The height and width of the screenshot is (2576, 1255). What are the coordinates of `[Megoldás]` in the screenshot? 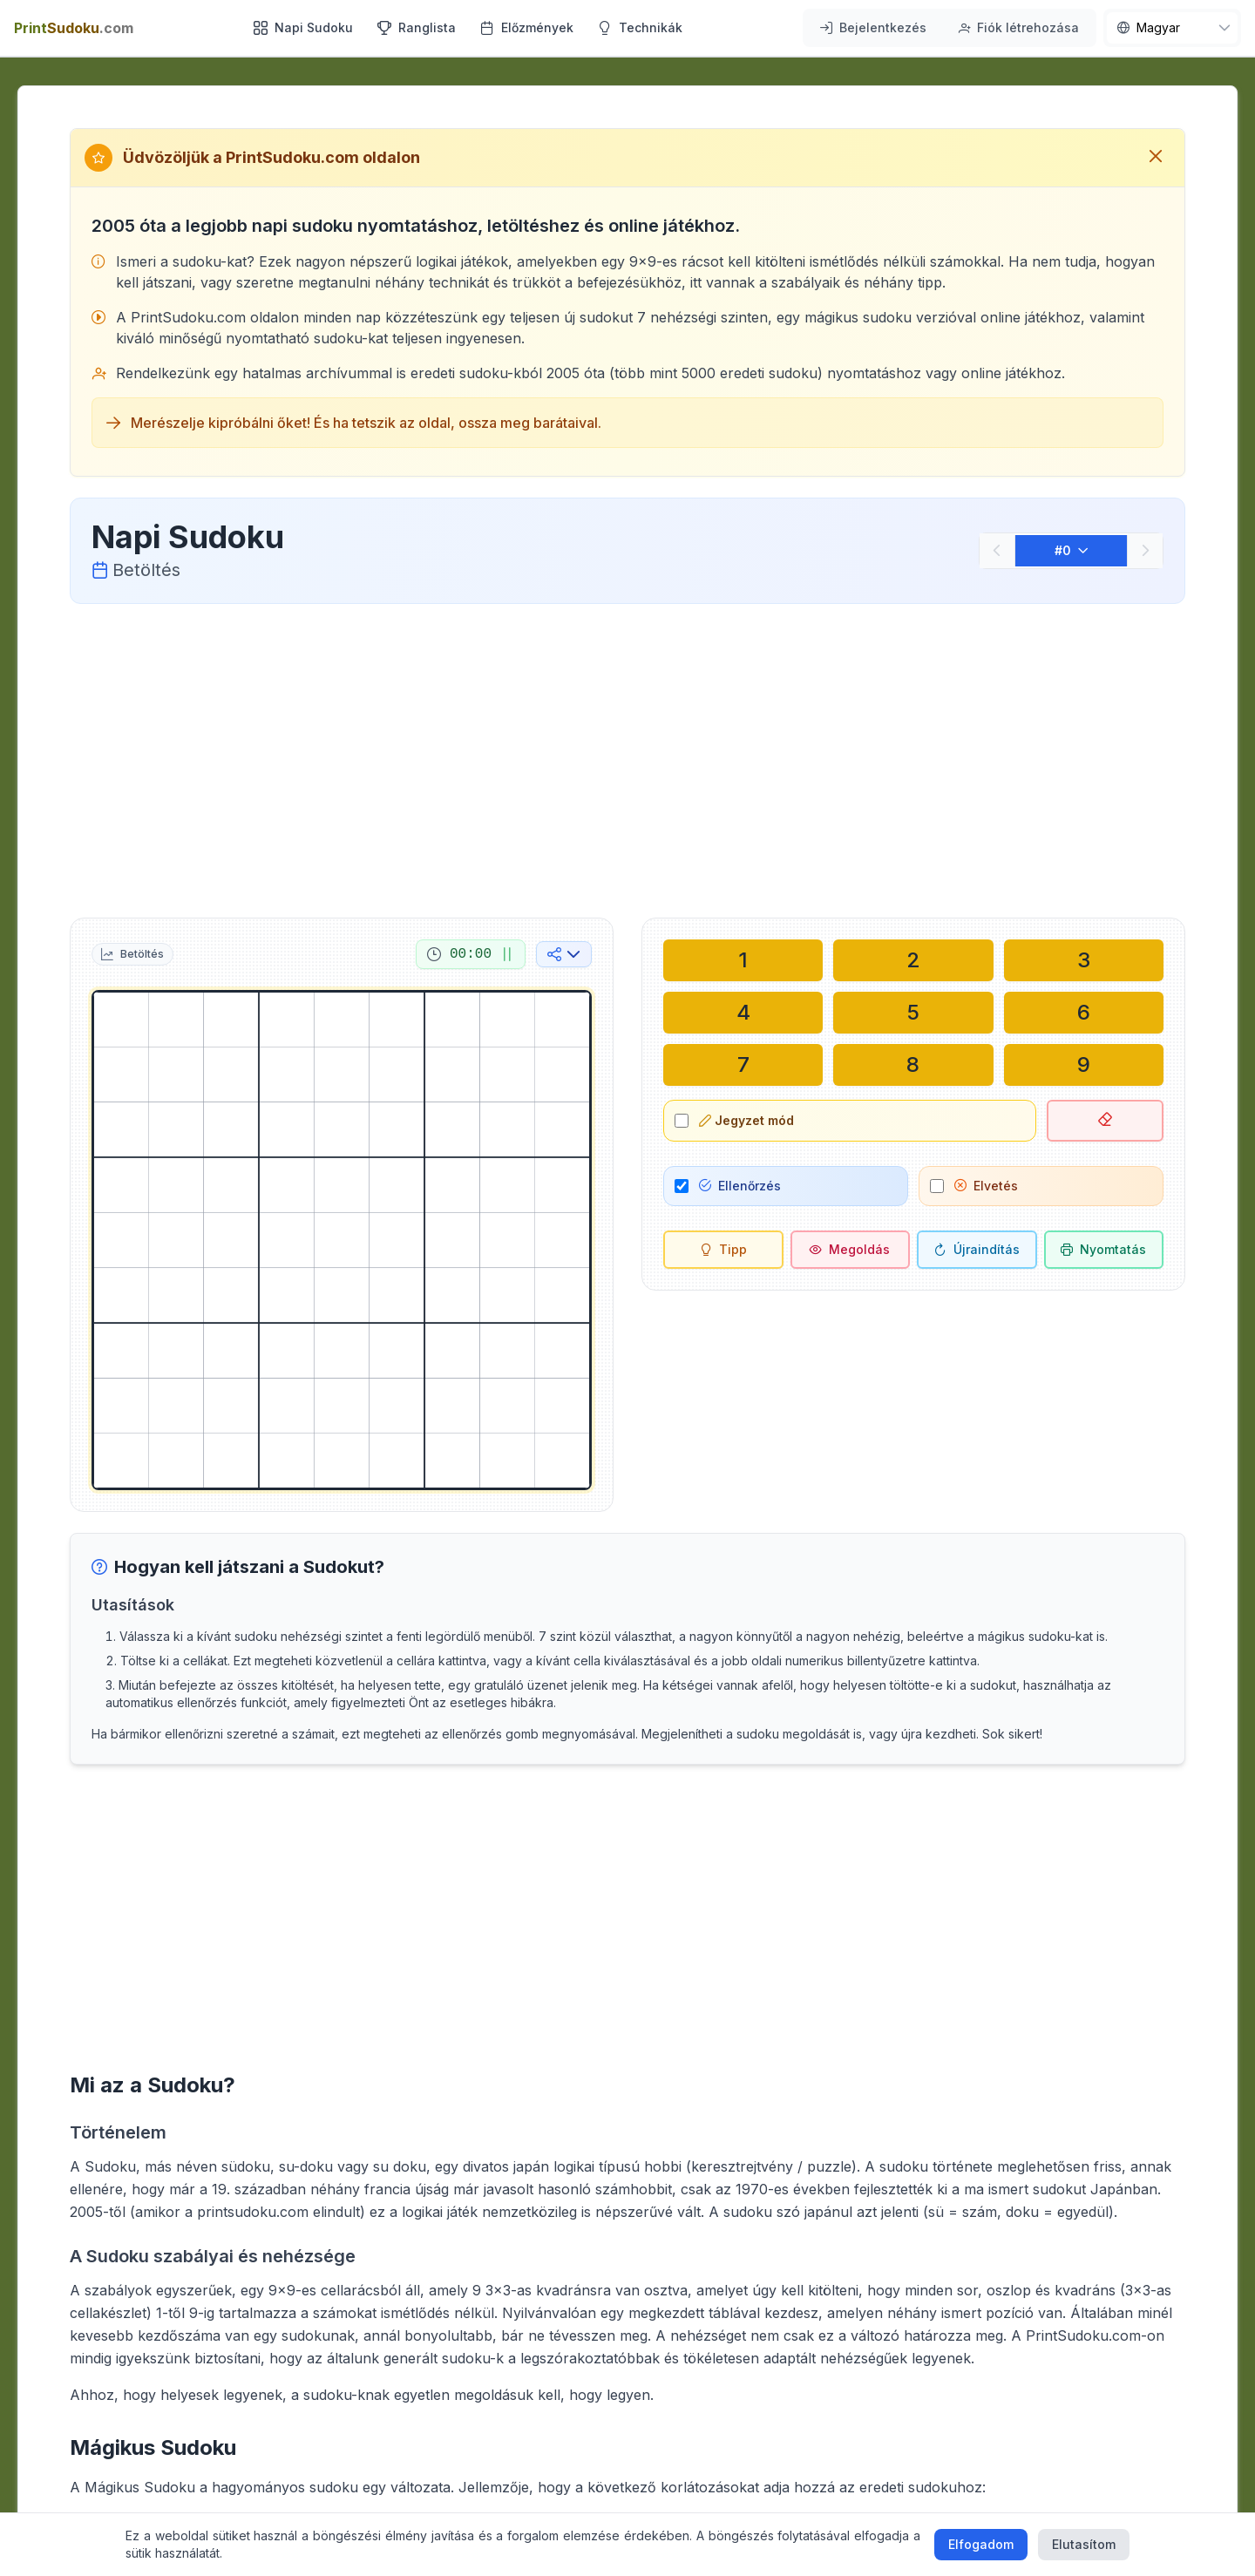 It's located at (850, 1249).